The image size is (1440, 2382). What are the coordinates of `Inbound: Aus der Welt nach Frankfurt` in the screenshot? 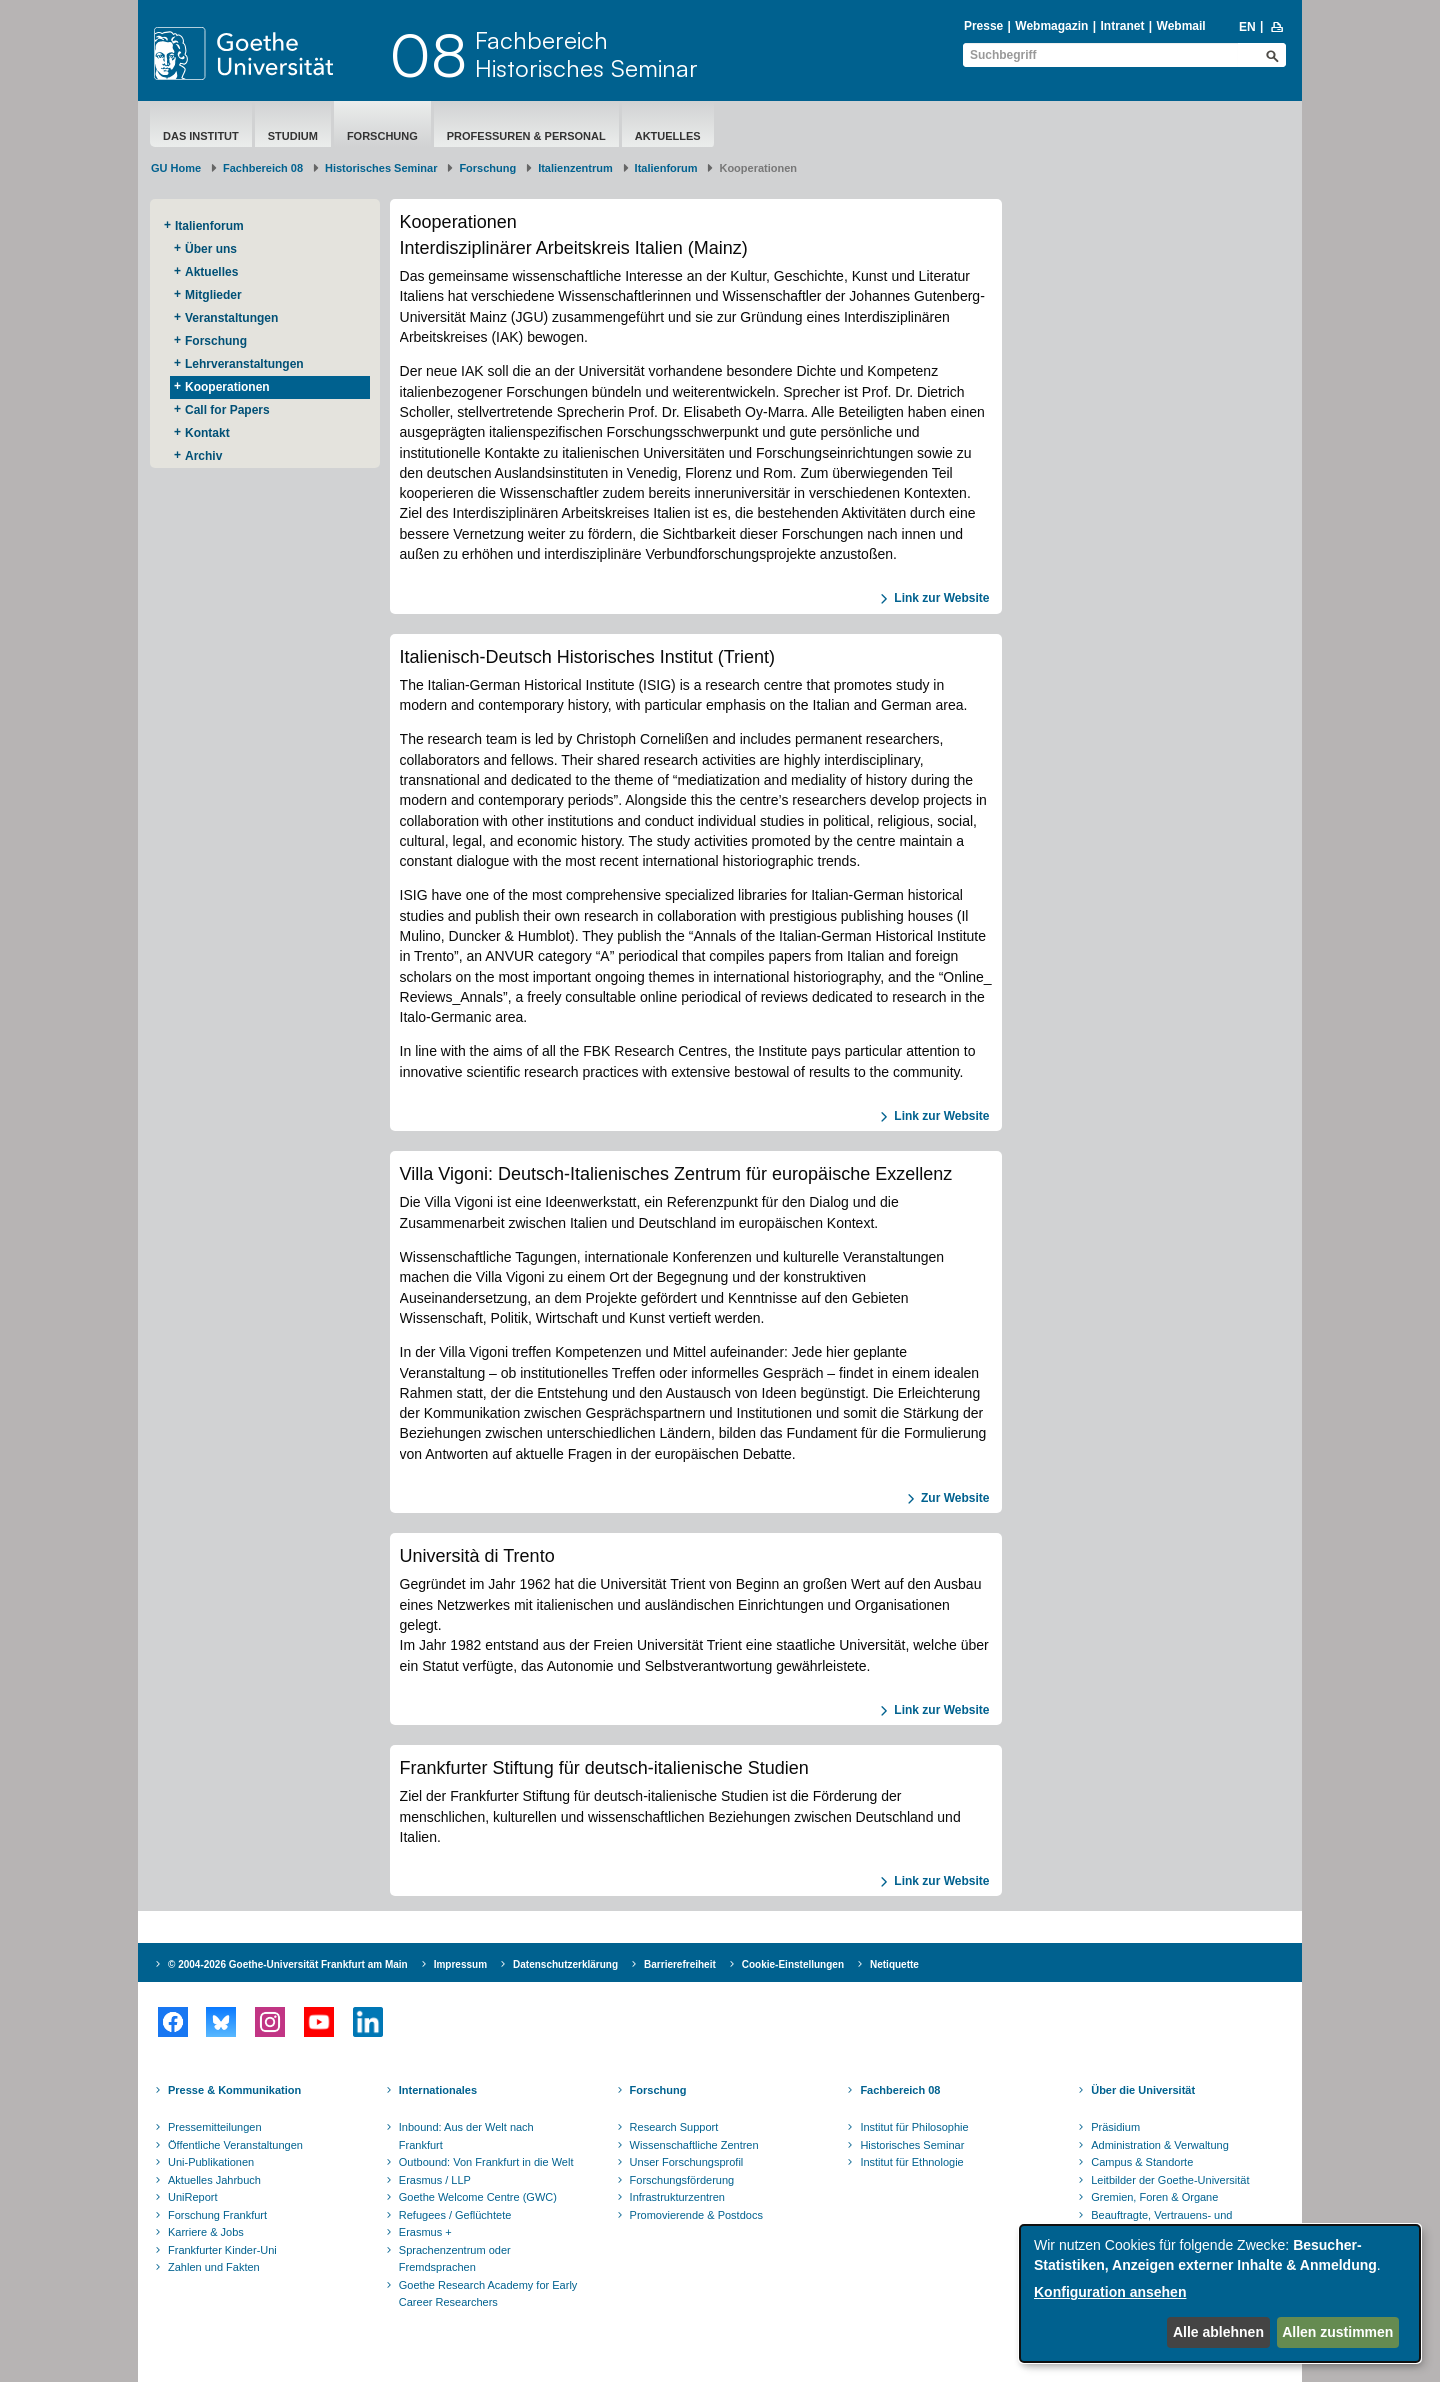 It's located at (466, 2136).